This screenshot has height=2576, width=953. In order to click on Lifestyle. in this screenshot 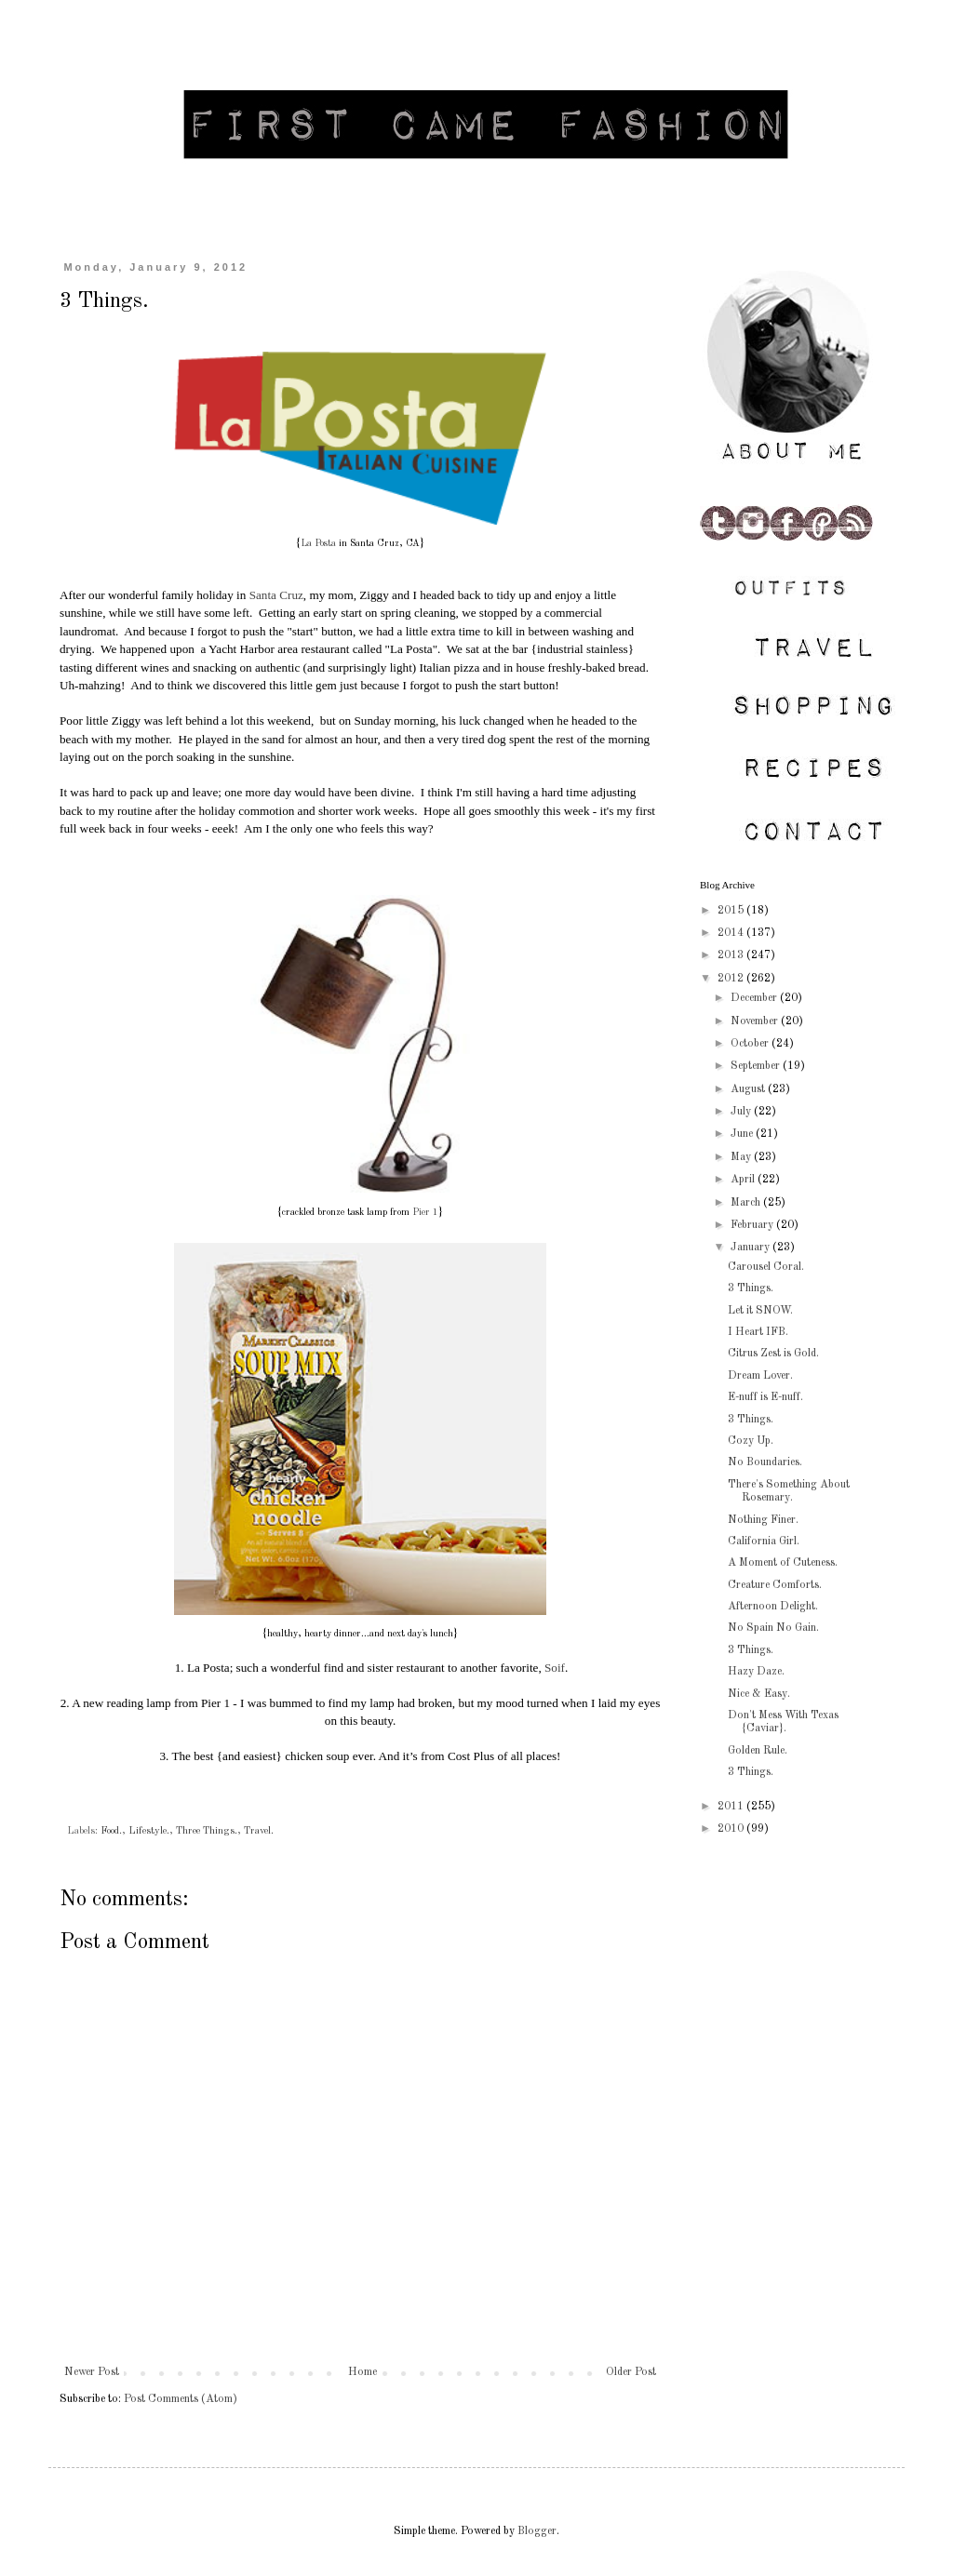, I will do `click(148, 1831)`.